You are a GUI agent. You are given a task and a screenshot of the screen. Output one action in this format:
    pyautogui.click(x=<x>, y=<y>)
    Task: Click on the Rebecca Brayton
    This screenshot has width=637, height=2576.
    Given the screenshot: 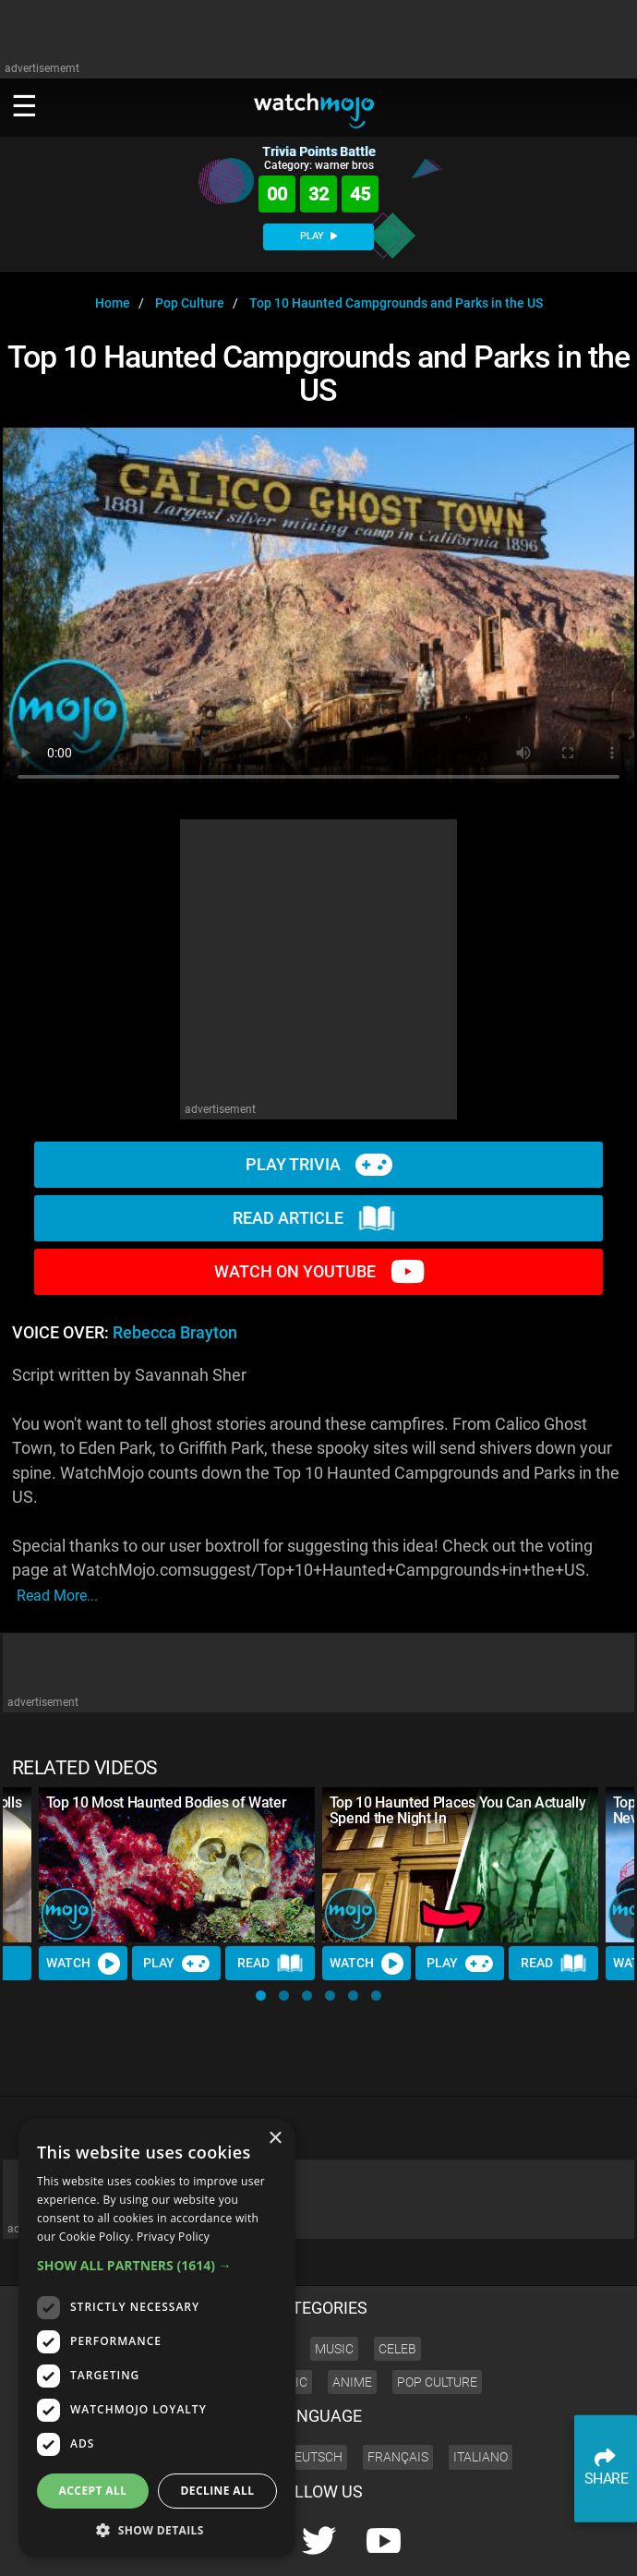 What is the action you would take?
    pyautogui.click(x=175, y=1333)
    